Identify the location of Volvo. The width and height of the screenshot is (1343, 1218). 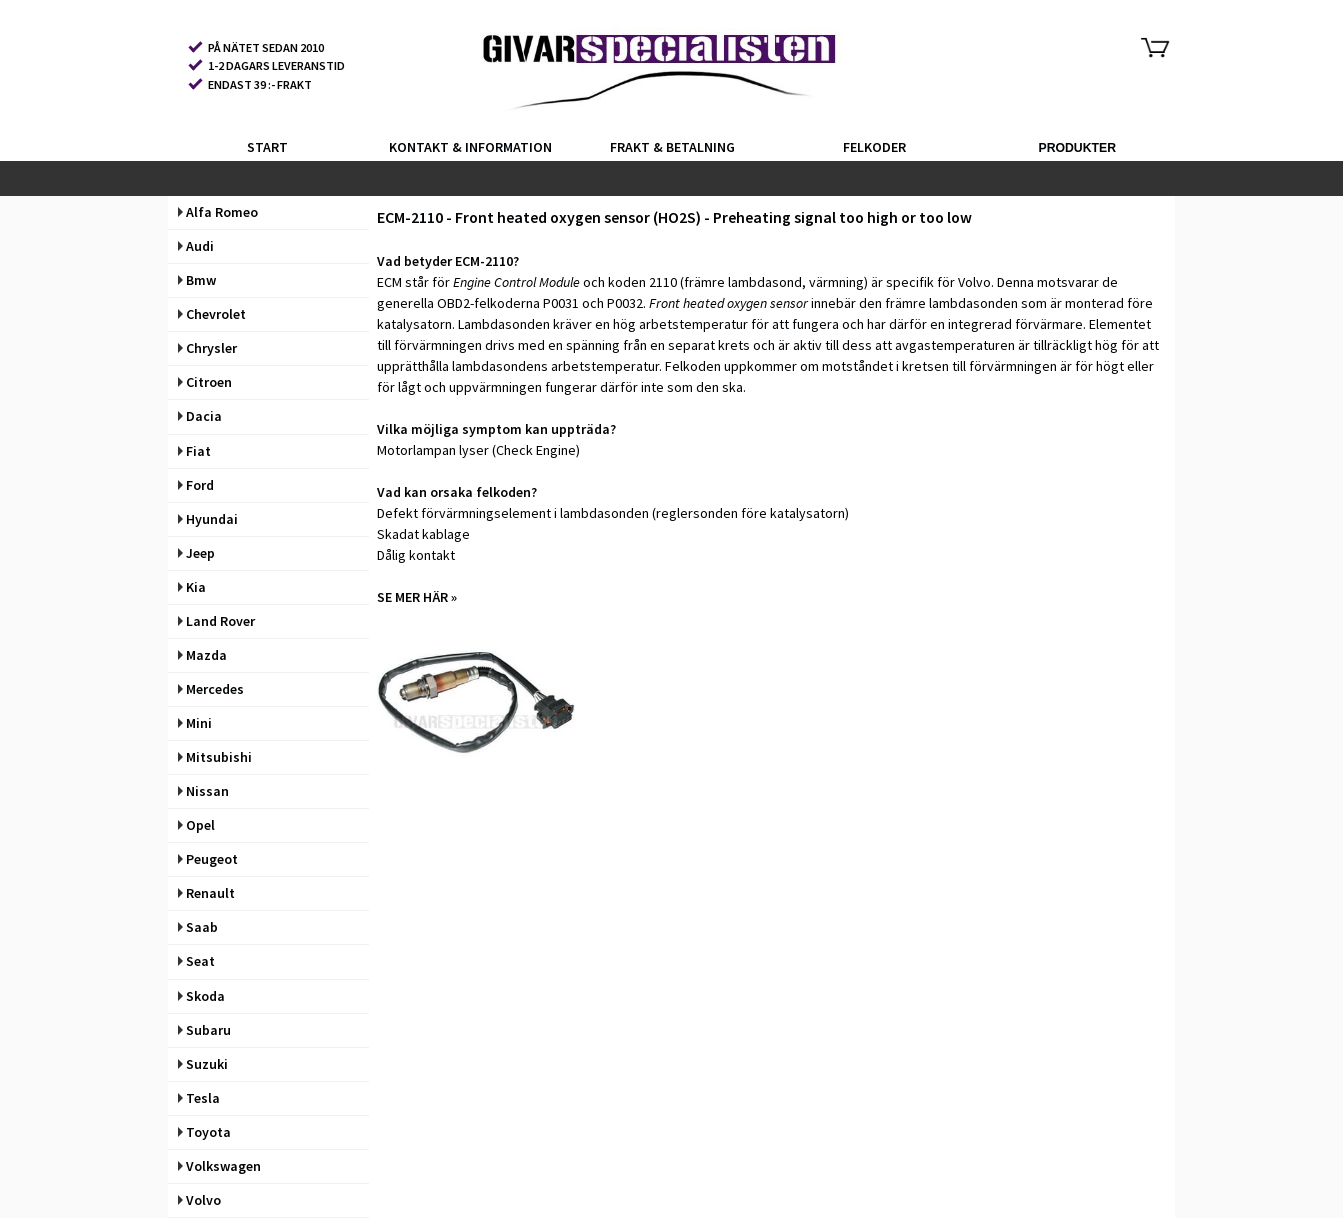
(199, 1200).